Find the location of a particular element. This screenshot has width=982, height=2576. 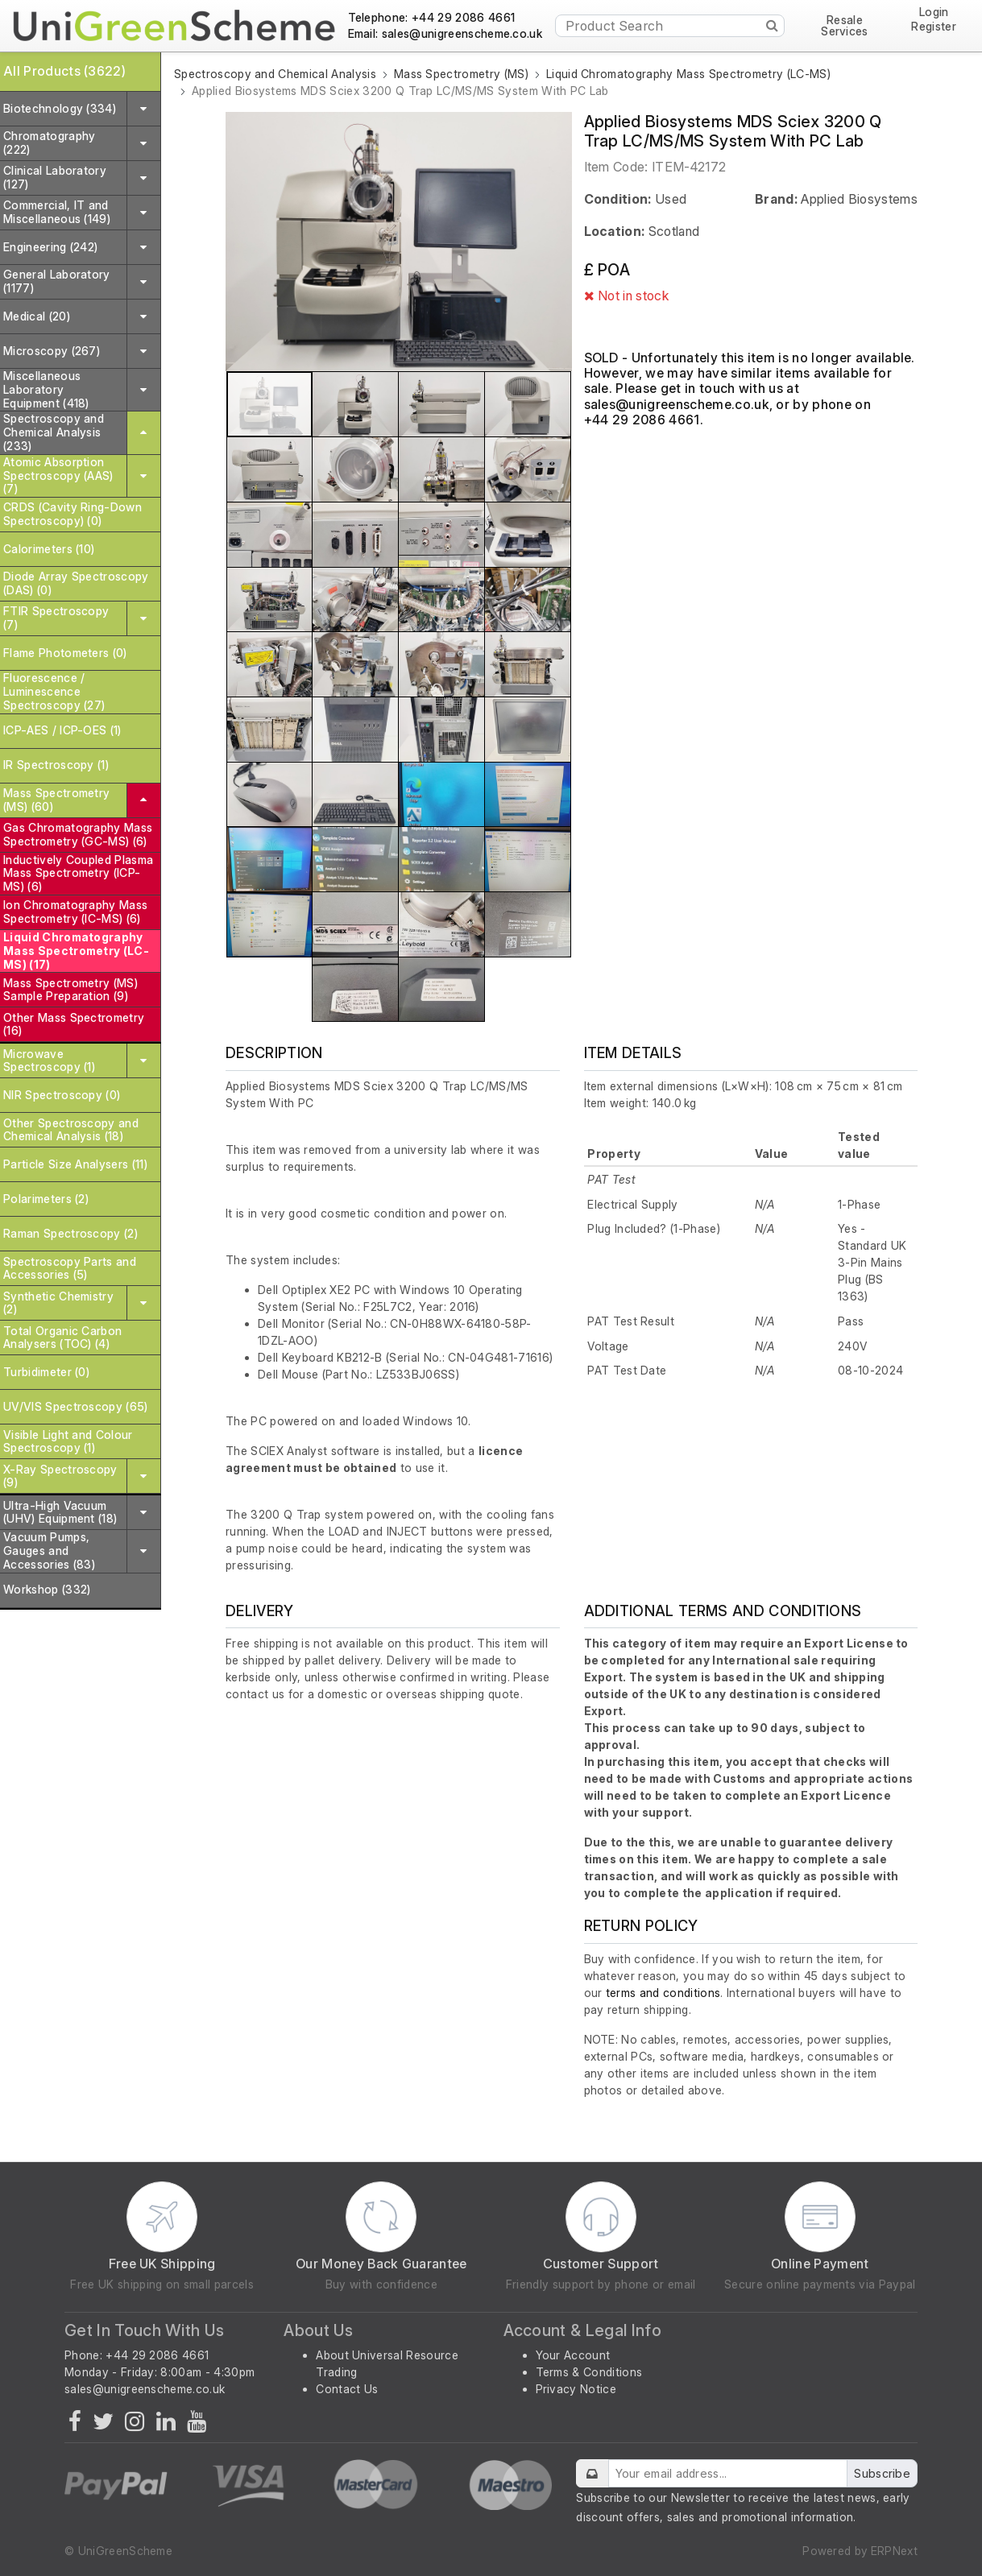

Particle Size Analysers (11) is located at coordinates (75, 1164).